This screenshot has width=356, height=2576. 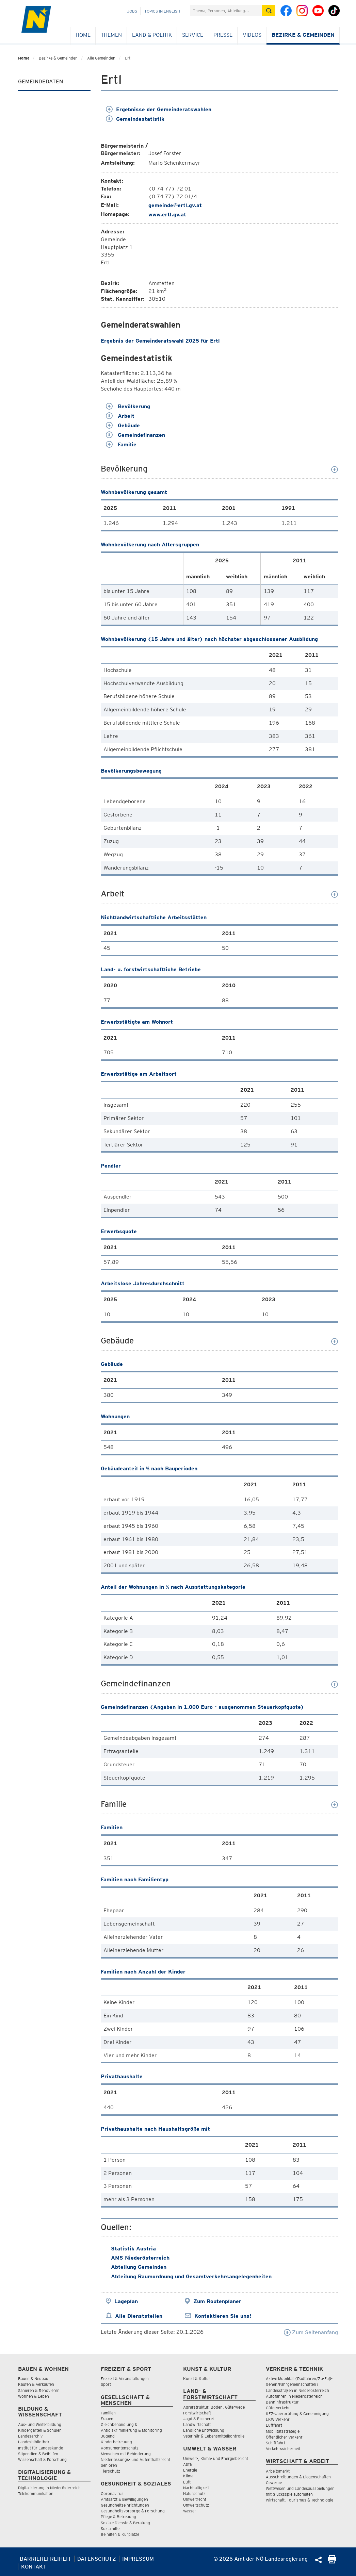 What do you see at coordinates (222, 35) in the screenshot?
I see `Presse` at bounding box center [222, 35].